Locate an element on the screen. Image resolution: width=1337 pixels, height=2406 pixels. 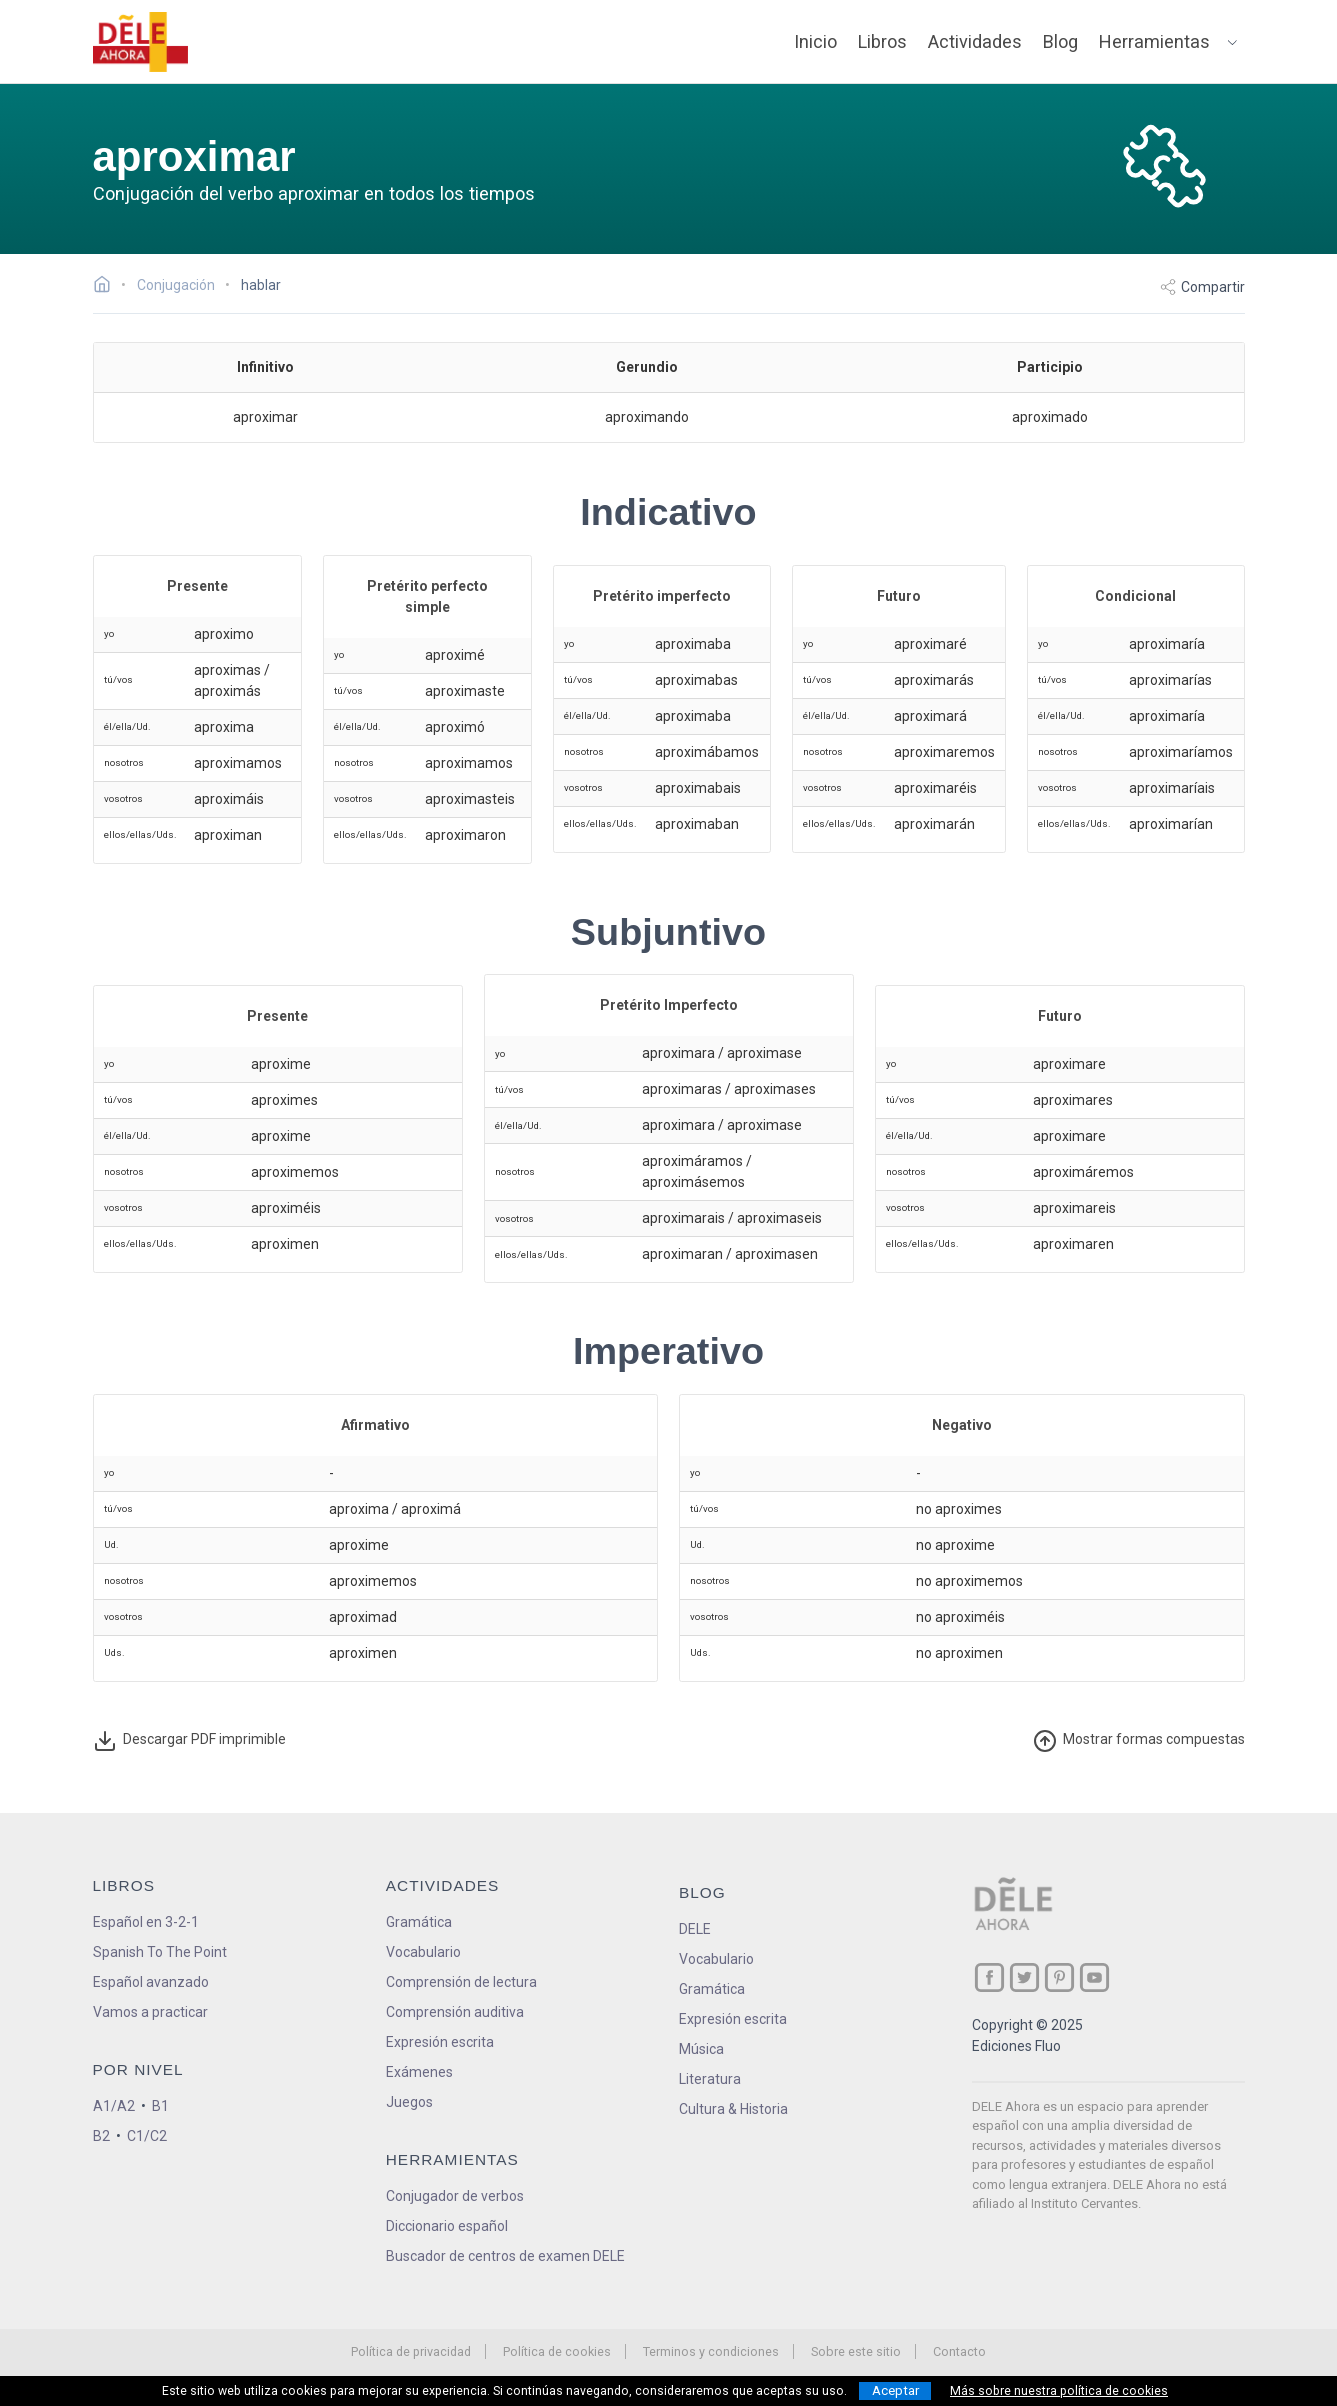
Descargar PDF is located at coordinates (189, 1741).